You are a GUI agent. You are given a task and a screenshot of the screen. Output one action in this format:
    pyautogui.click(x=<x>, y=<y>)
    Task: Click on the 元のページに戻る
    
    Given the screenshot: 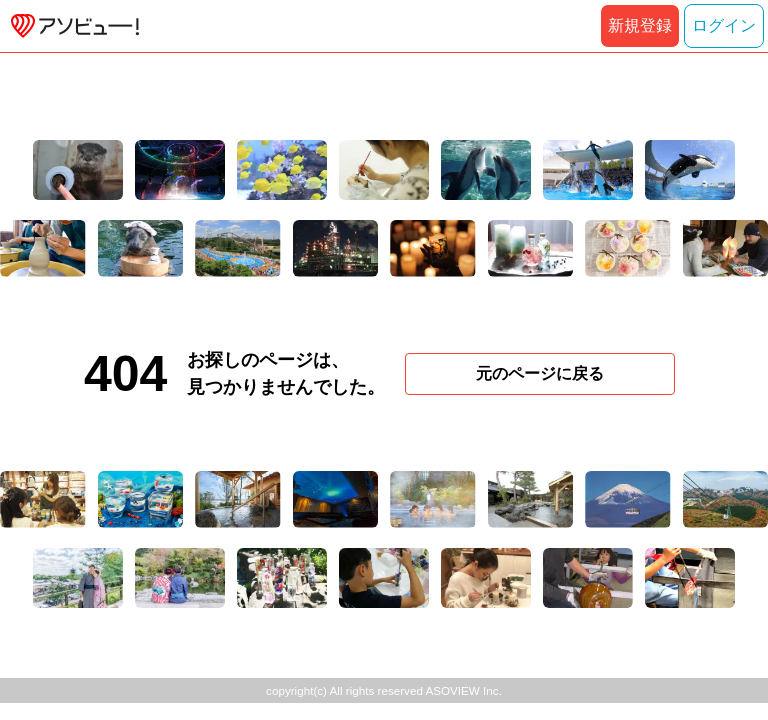 What is the action you would take?
    pyautogui.click(x=540, y=373)
    